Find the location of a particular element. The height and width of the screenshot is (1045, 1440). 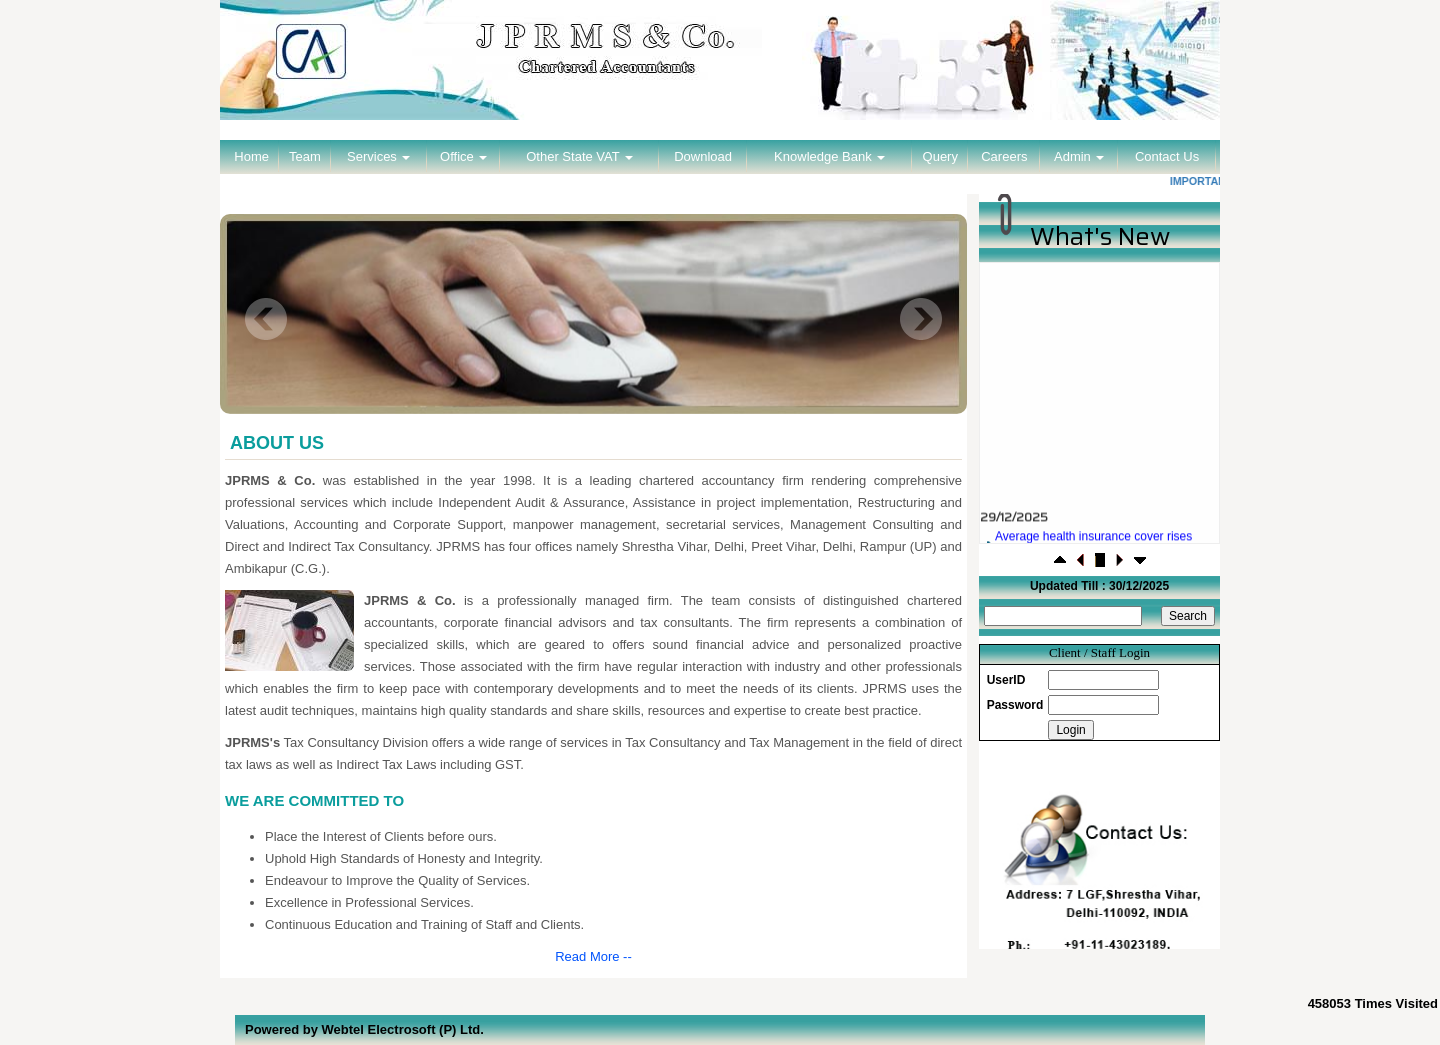

Query is located at coordinates (940, 156).